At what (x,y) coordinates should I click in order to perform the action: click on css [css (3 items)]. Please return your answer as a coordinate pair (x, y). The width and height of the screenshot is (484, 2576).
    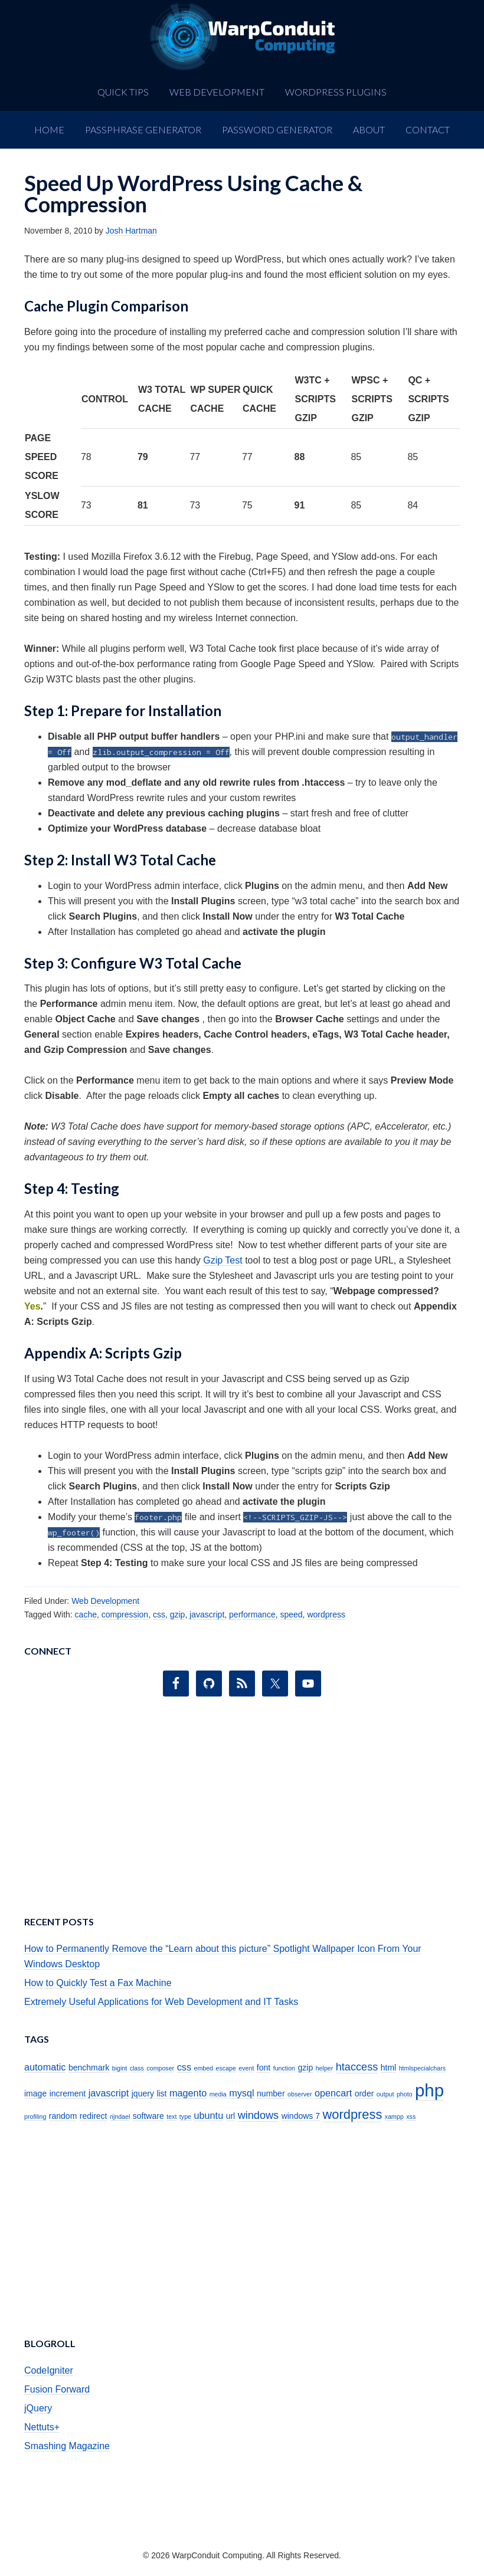
    Looking at the image, I should click on (184, 2067).